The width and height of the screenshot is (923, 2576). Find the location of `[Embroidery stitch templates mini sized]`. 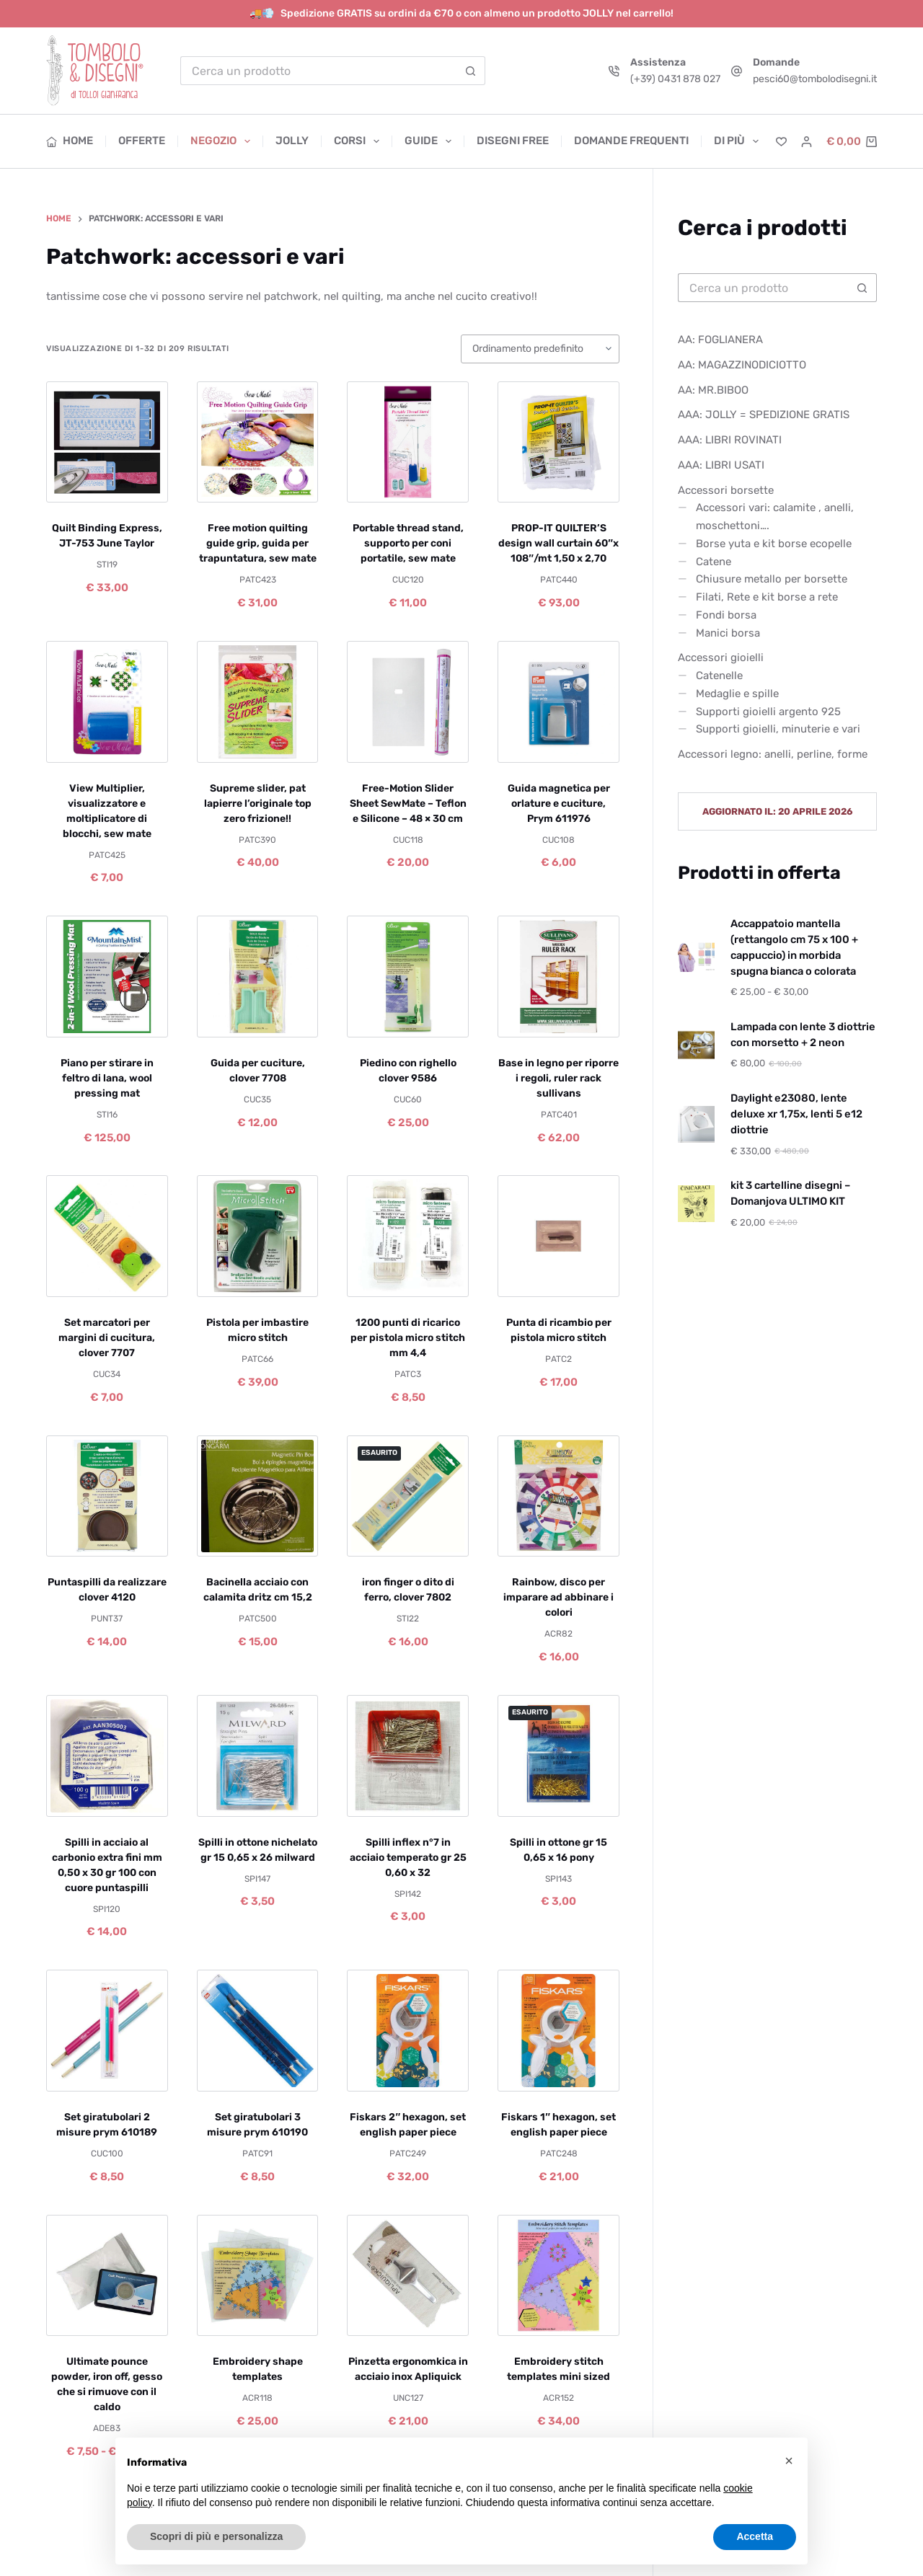

[Embroidery stitch templates mini sized] is located at coordinates (558, 2276).